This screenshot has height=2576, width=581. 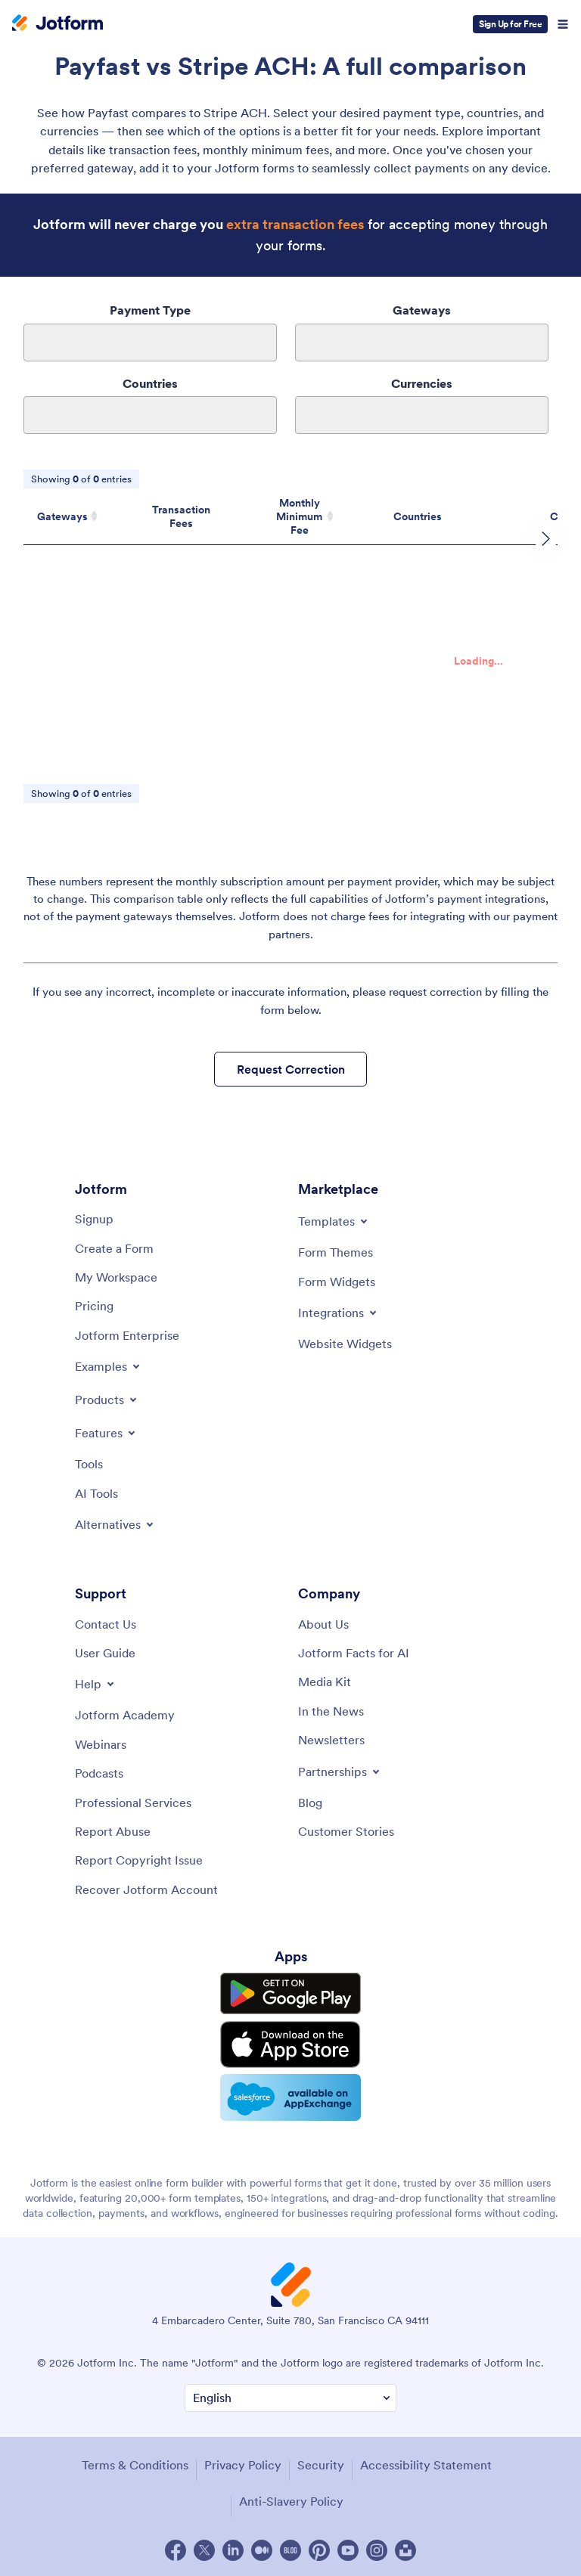 I want to click on [Change Language Preference], so click(x=290, y=2398).